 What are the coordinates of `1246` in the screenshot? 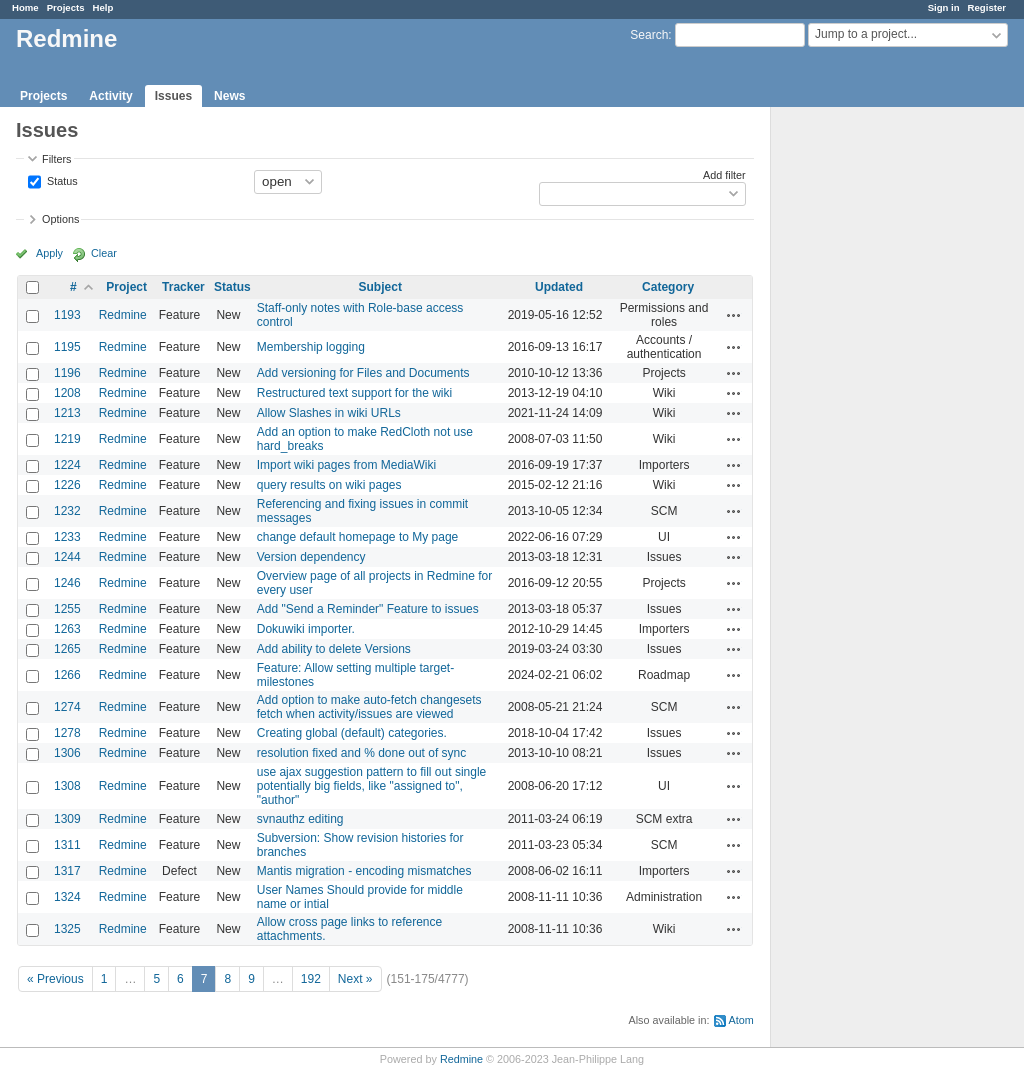 It's located at (67, 583).